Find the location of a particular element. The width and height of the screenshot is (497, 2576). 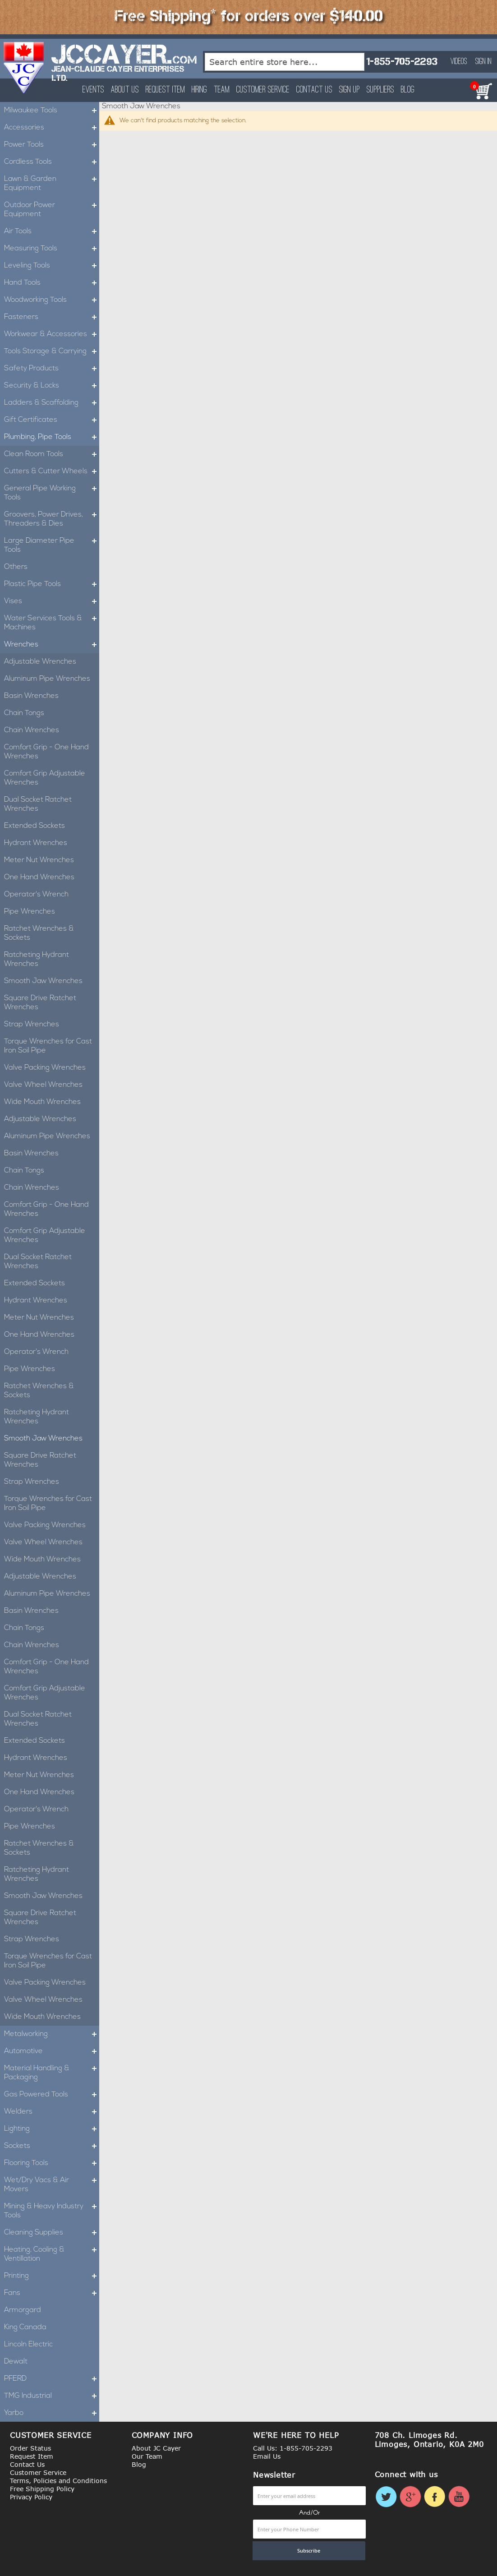

Printing is located at coordinates (51, 2276).